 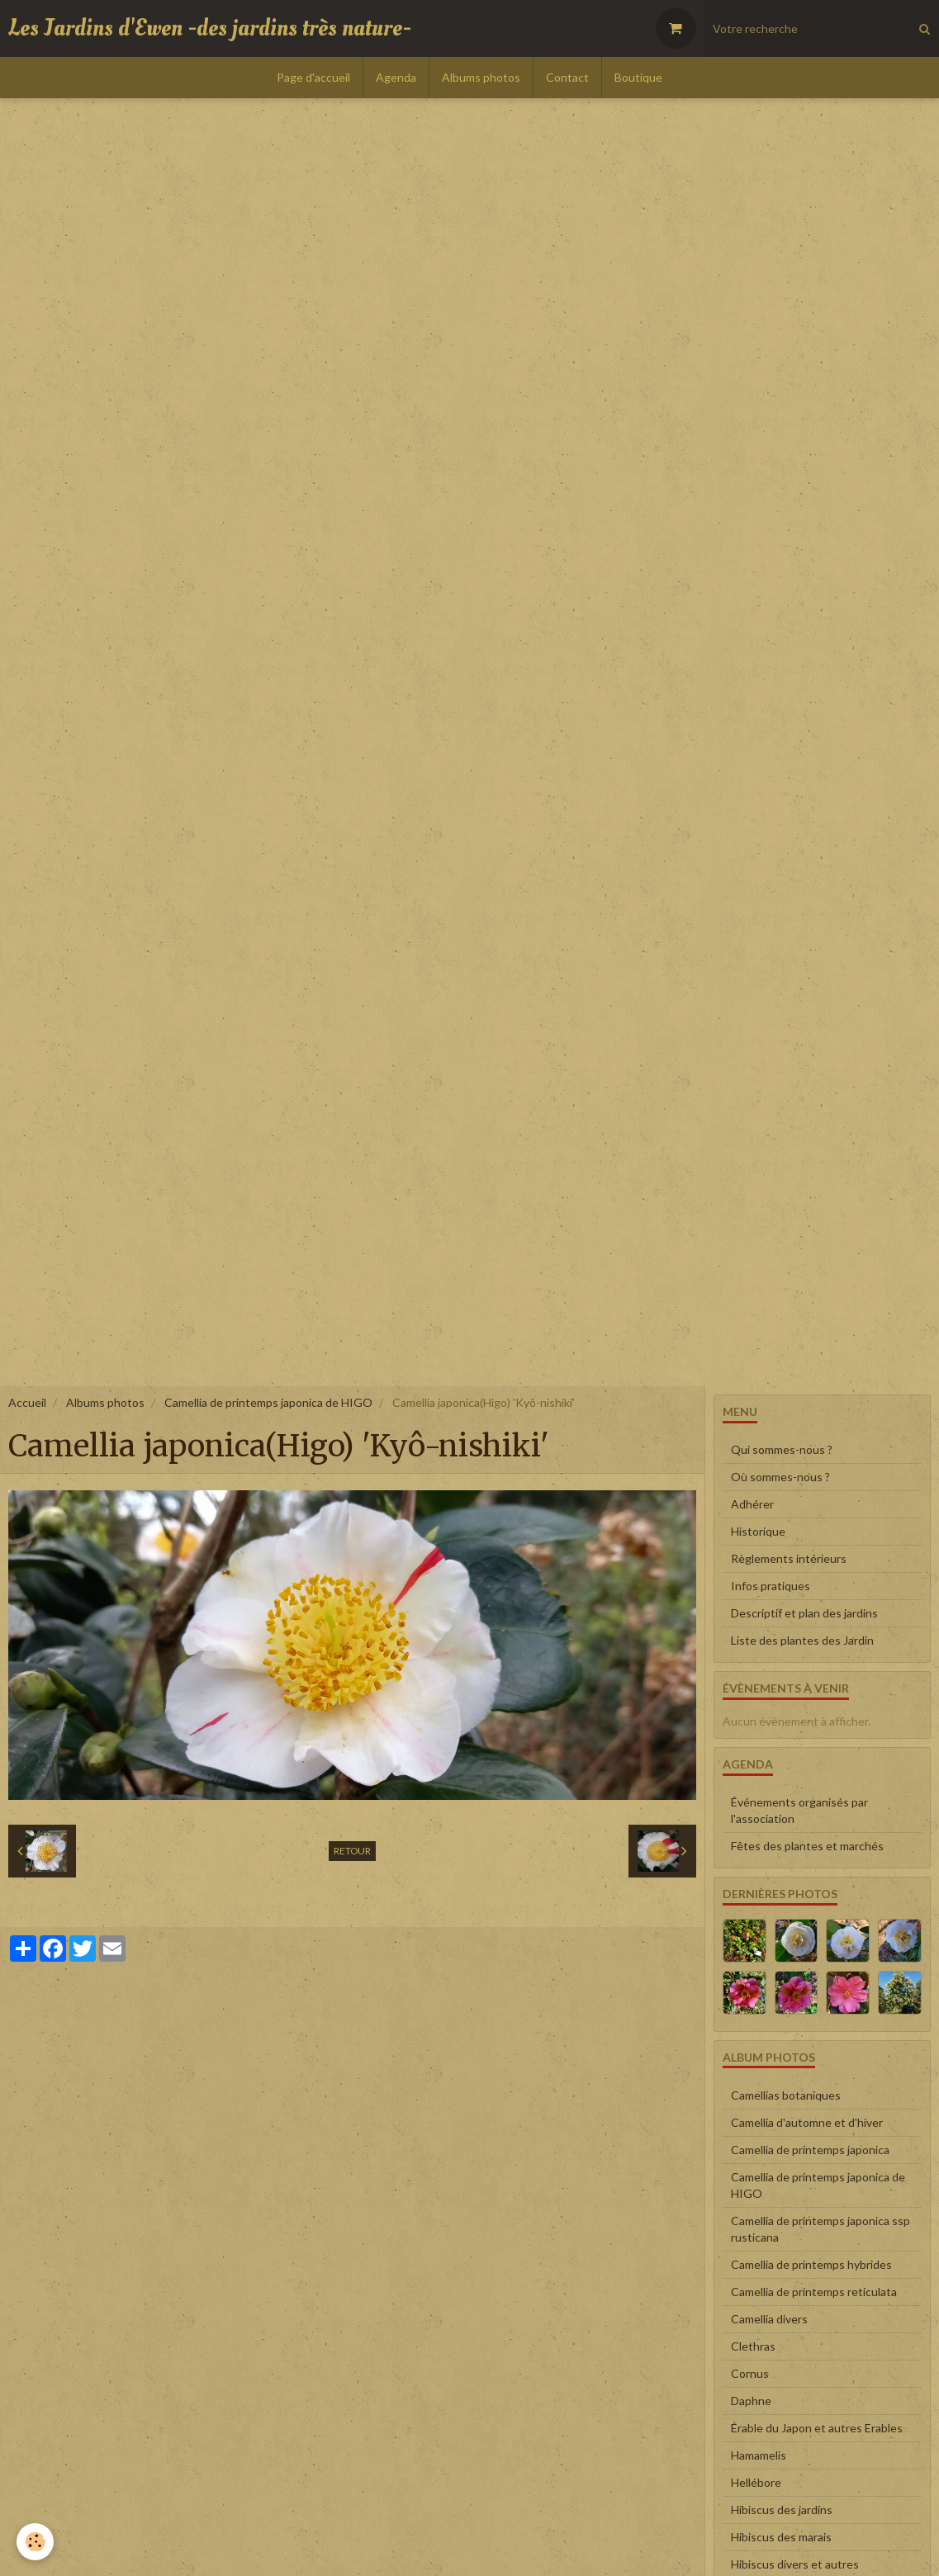 I want to click on Historique, so click(x=758, y=1531).